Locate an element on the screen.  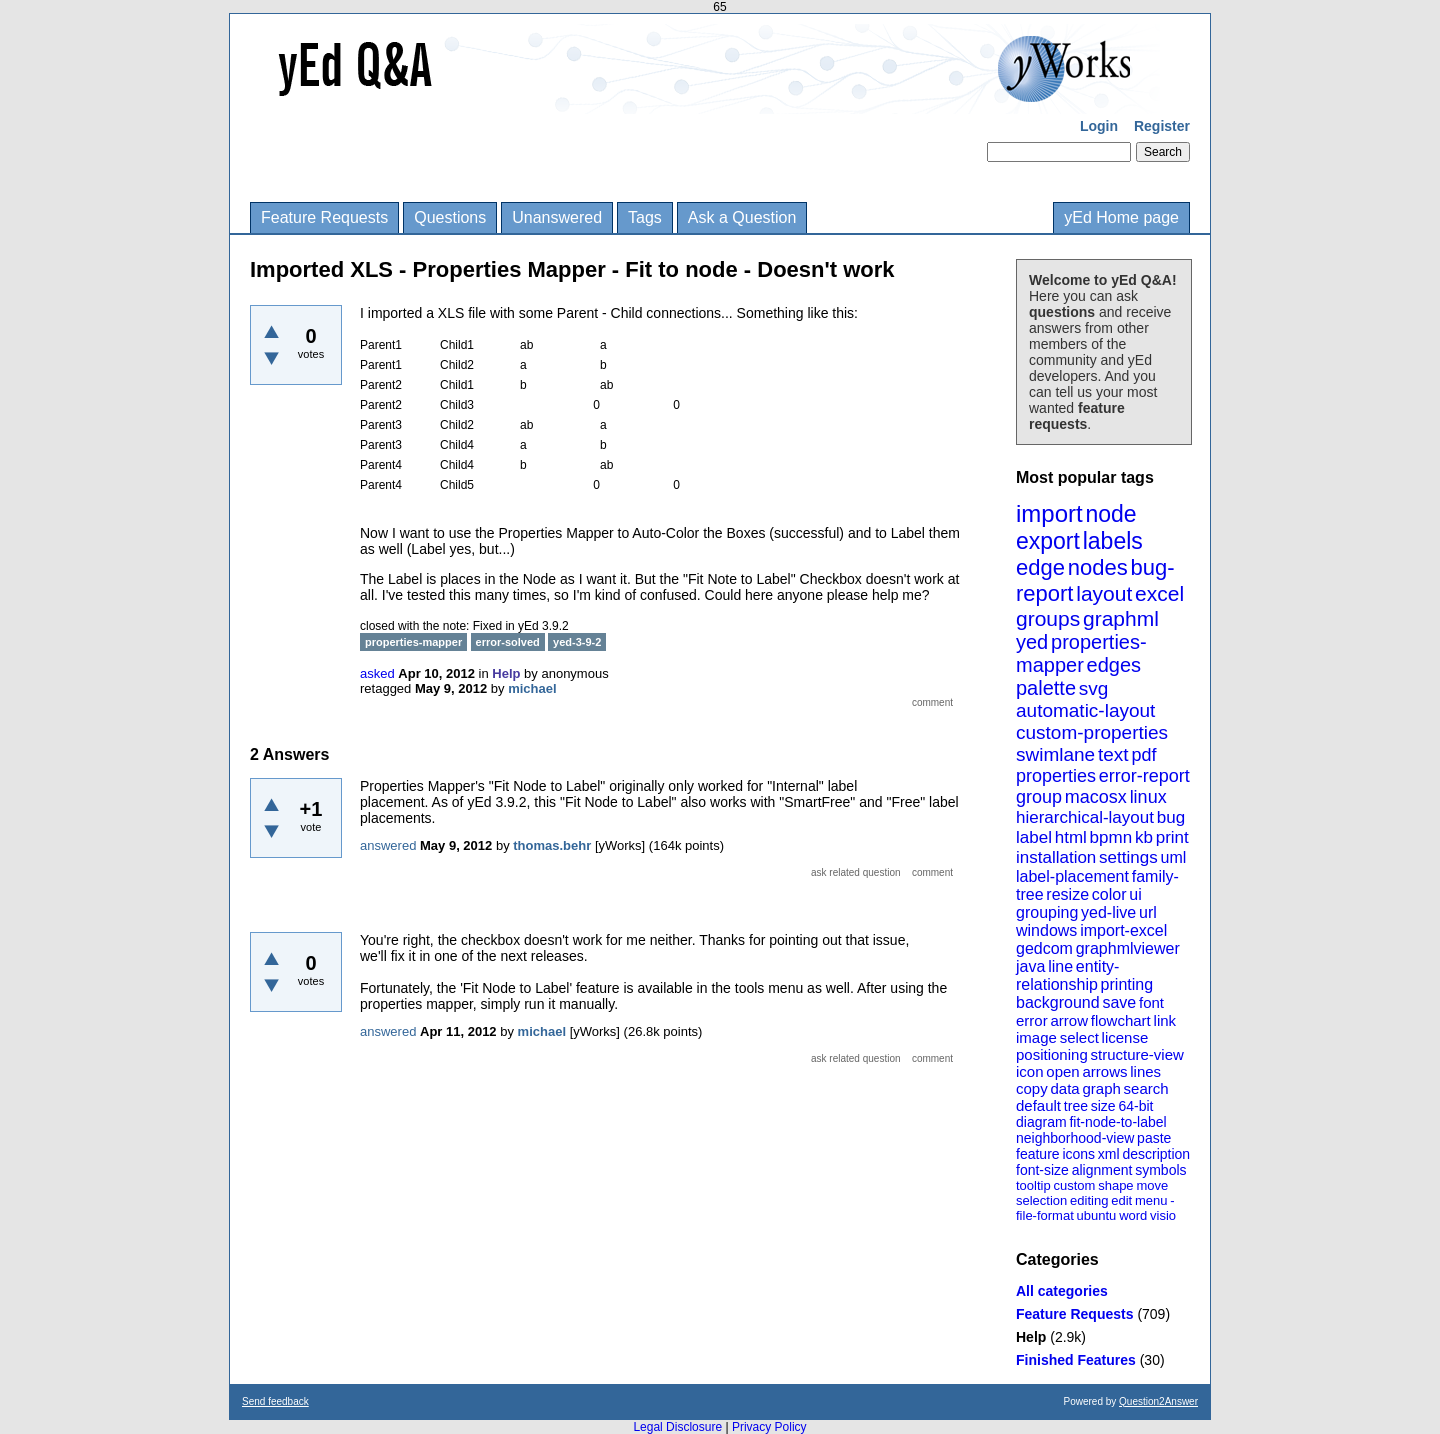
license is located at coordinates (1125, 1037).